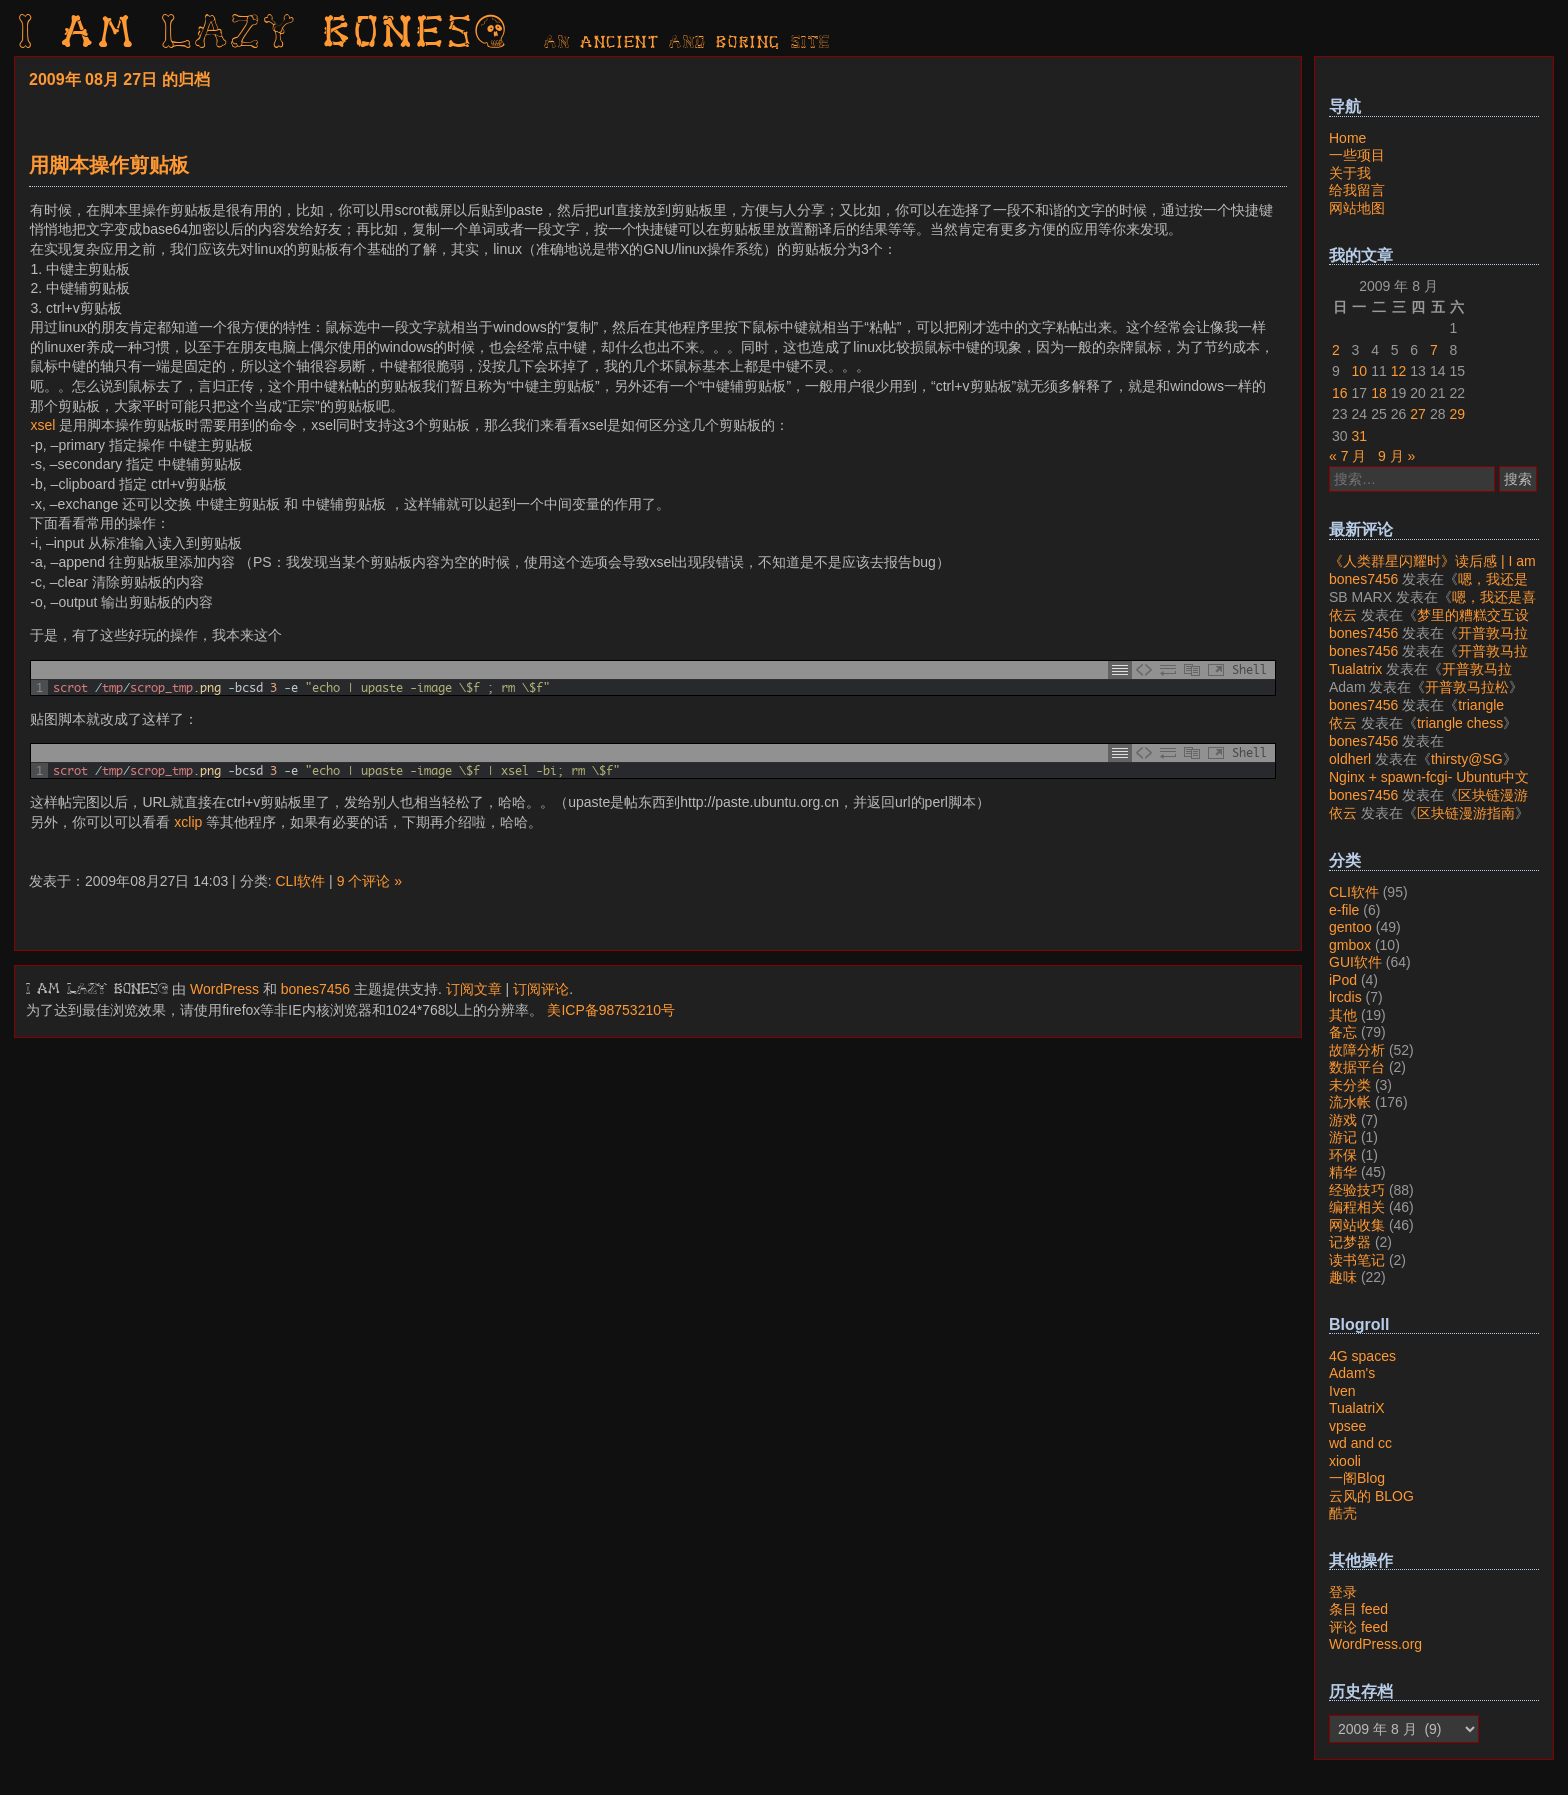 This screenshot has height=1795, width=1568. I want to click on 游记, so click(1343, 1137).